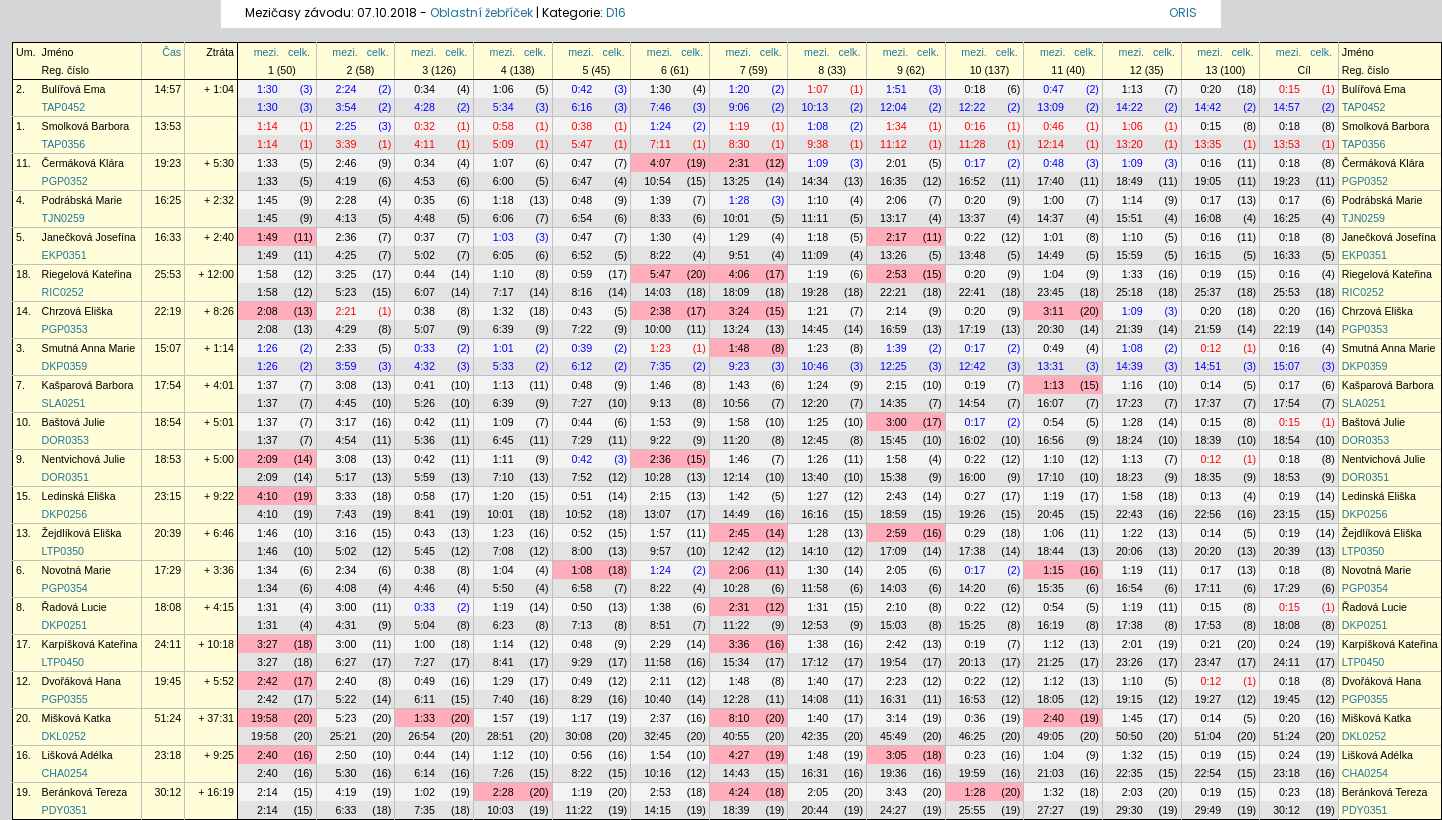  What do you see at coordinates (267, 496) in the screenshot?
I see `4:10` at bounding box center [267, 496].